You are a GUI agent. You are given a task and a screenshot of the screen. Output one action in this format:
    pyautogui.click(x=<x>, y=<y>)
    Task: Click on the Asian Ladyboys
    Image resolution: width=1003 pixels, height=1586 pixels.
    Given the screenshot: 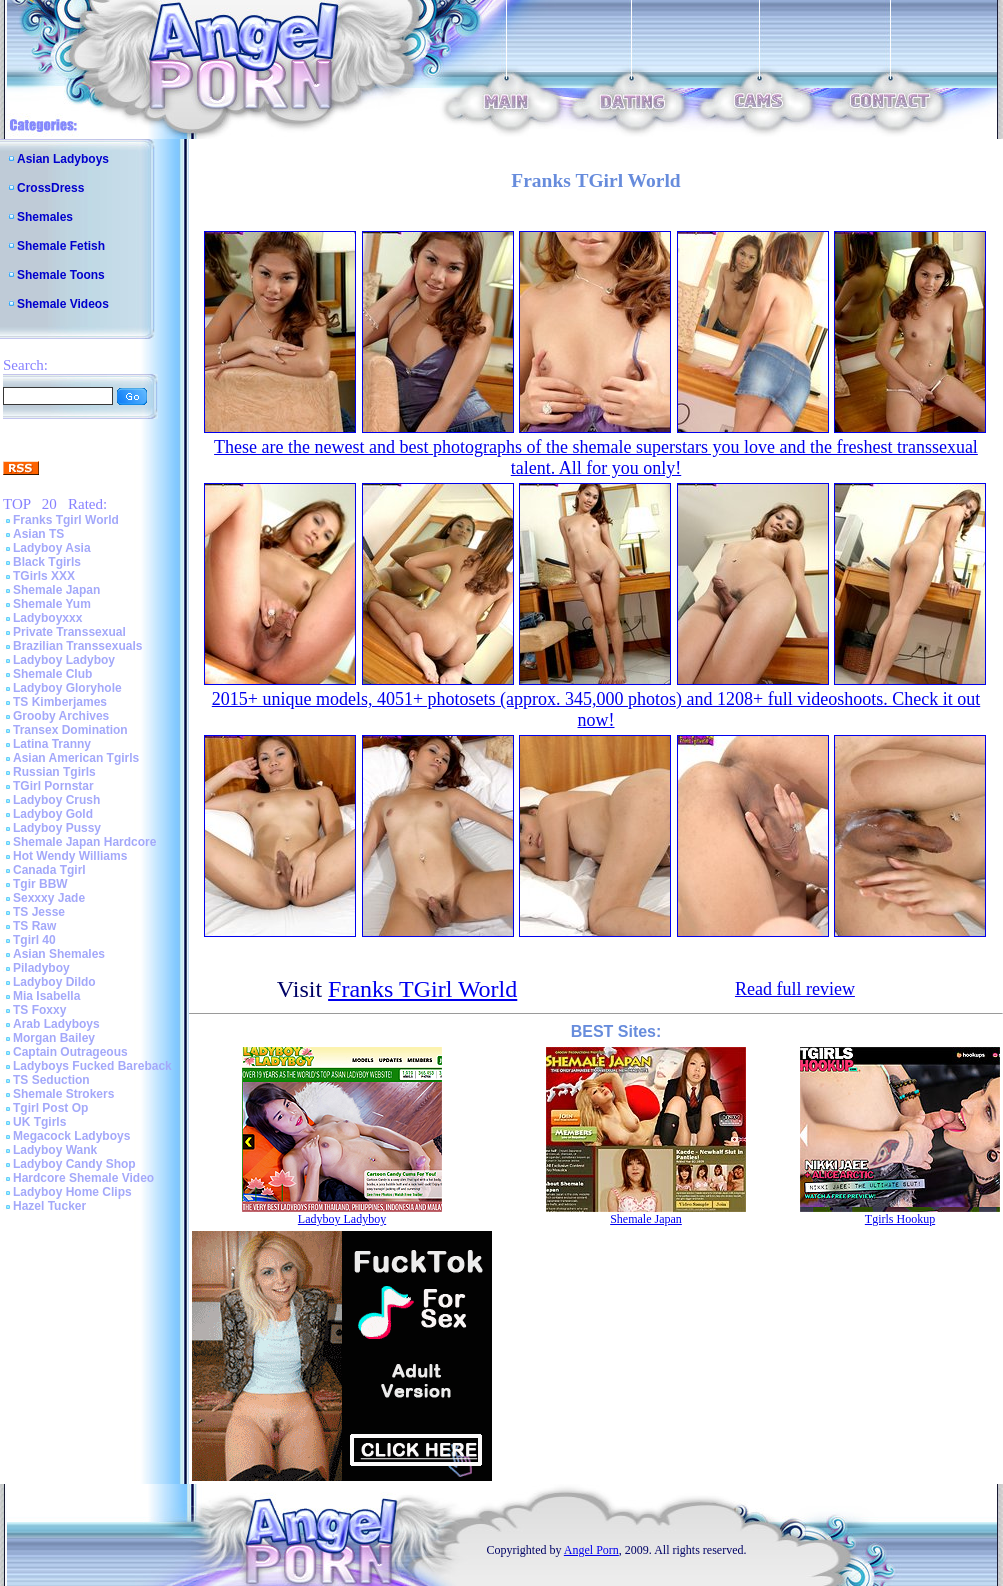 What is the action you would take?
    pyautogui.click(x=63, y=159)
    